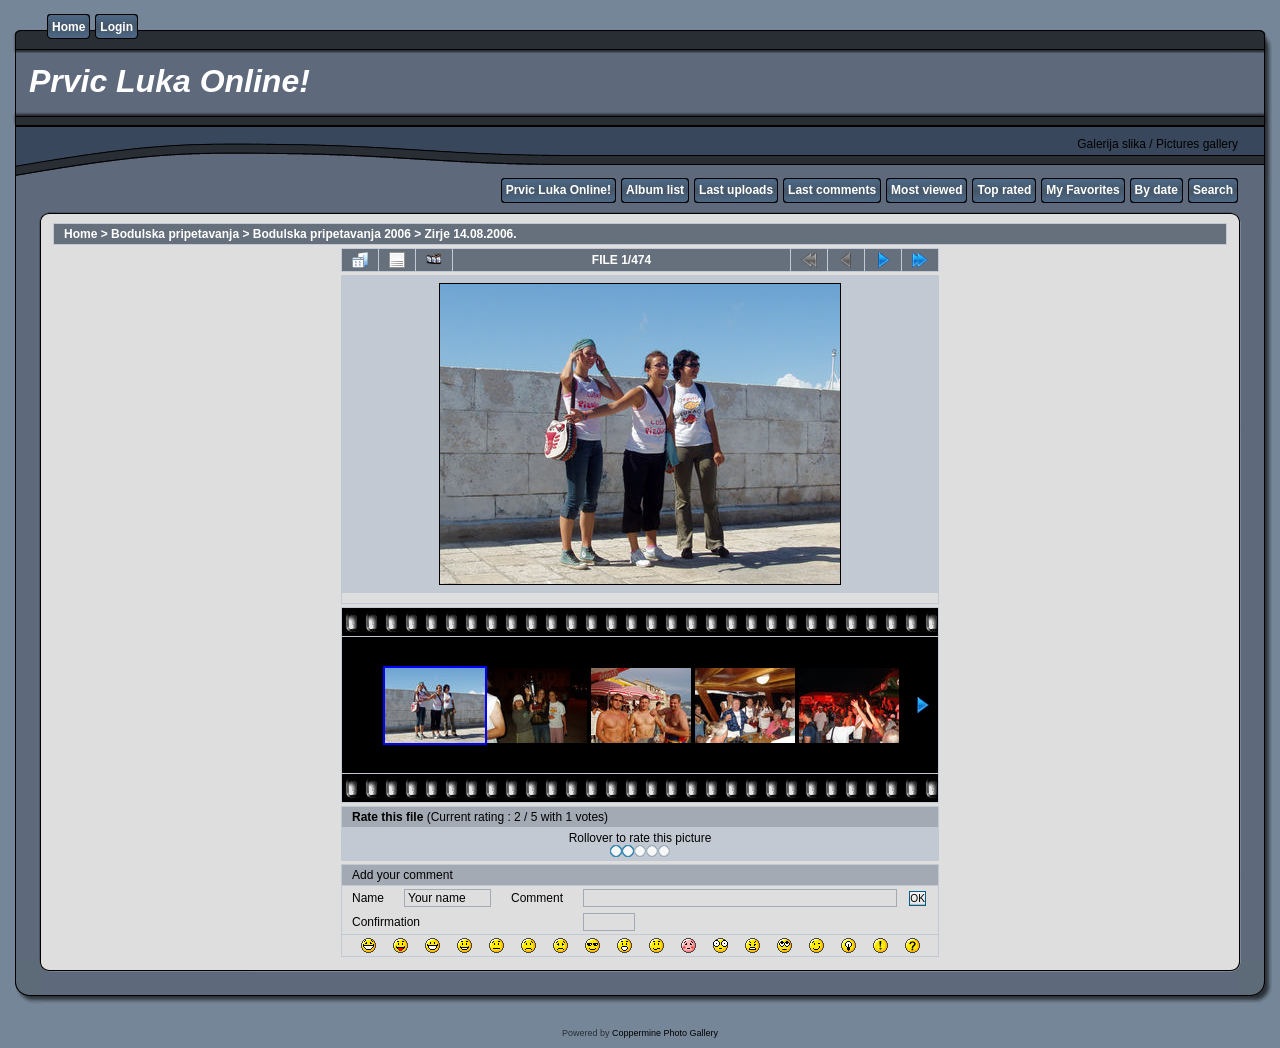  What do you see at coordinates (175, 234) in the screenshot?
I see `Bodulska pripetavanja` at bounding box center [175, 234].